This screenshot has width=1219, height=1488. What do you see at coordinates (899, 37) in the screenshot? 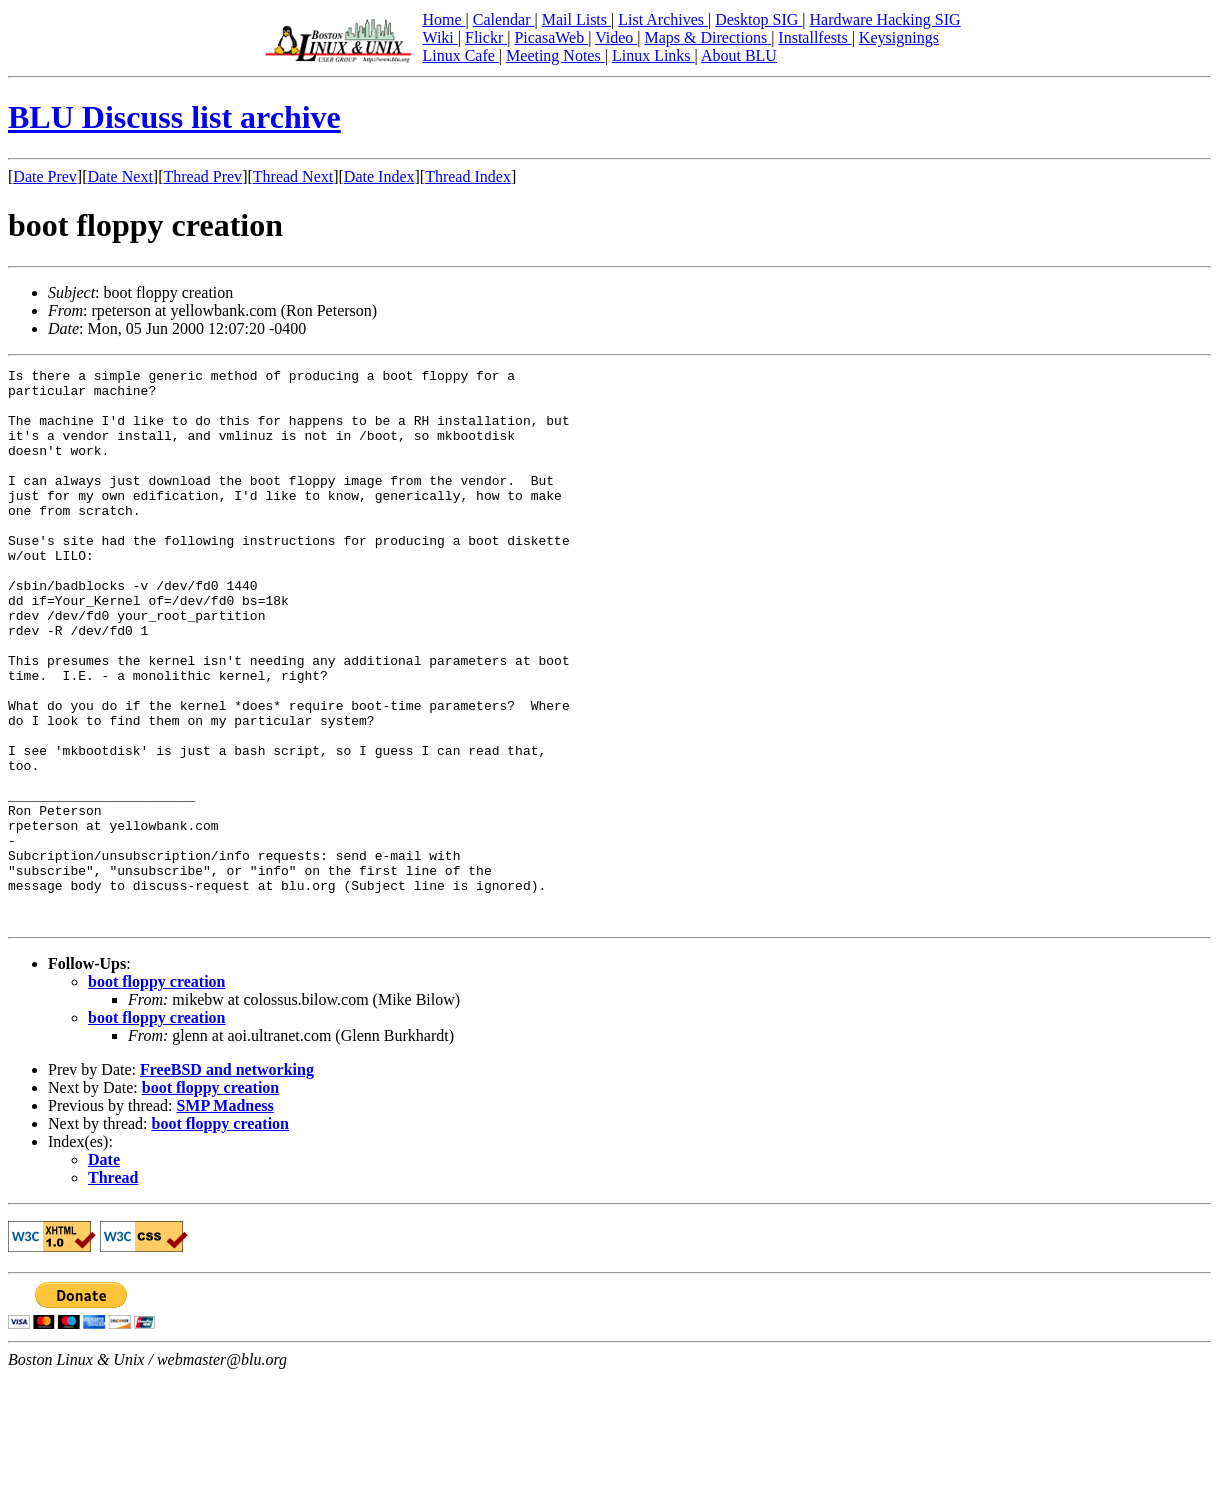
I see `Keysignings` at bounding box center [899, 37].